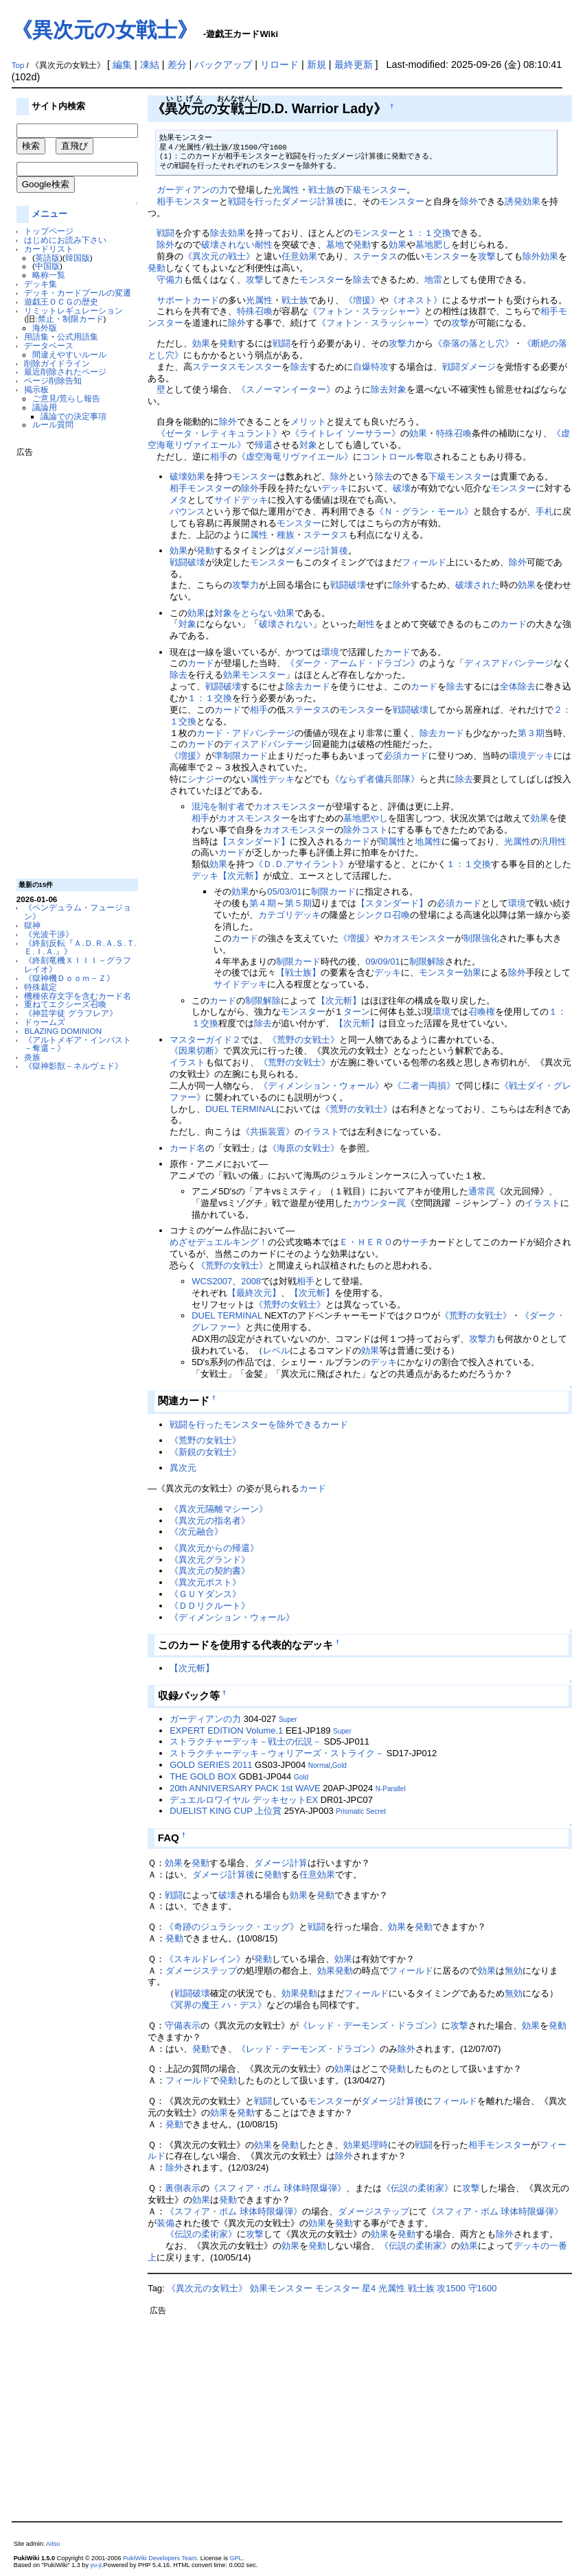 The width and height of the screenshot is (574, 2576). I want to click on 効果処理時, so click(365, 2145).